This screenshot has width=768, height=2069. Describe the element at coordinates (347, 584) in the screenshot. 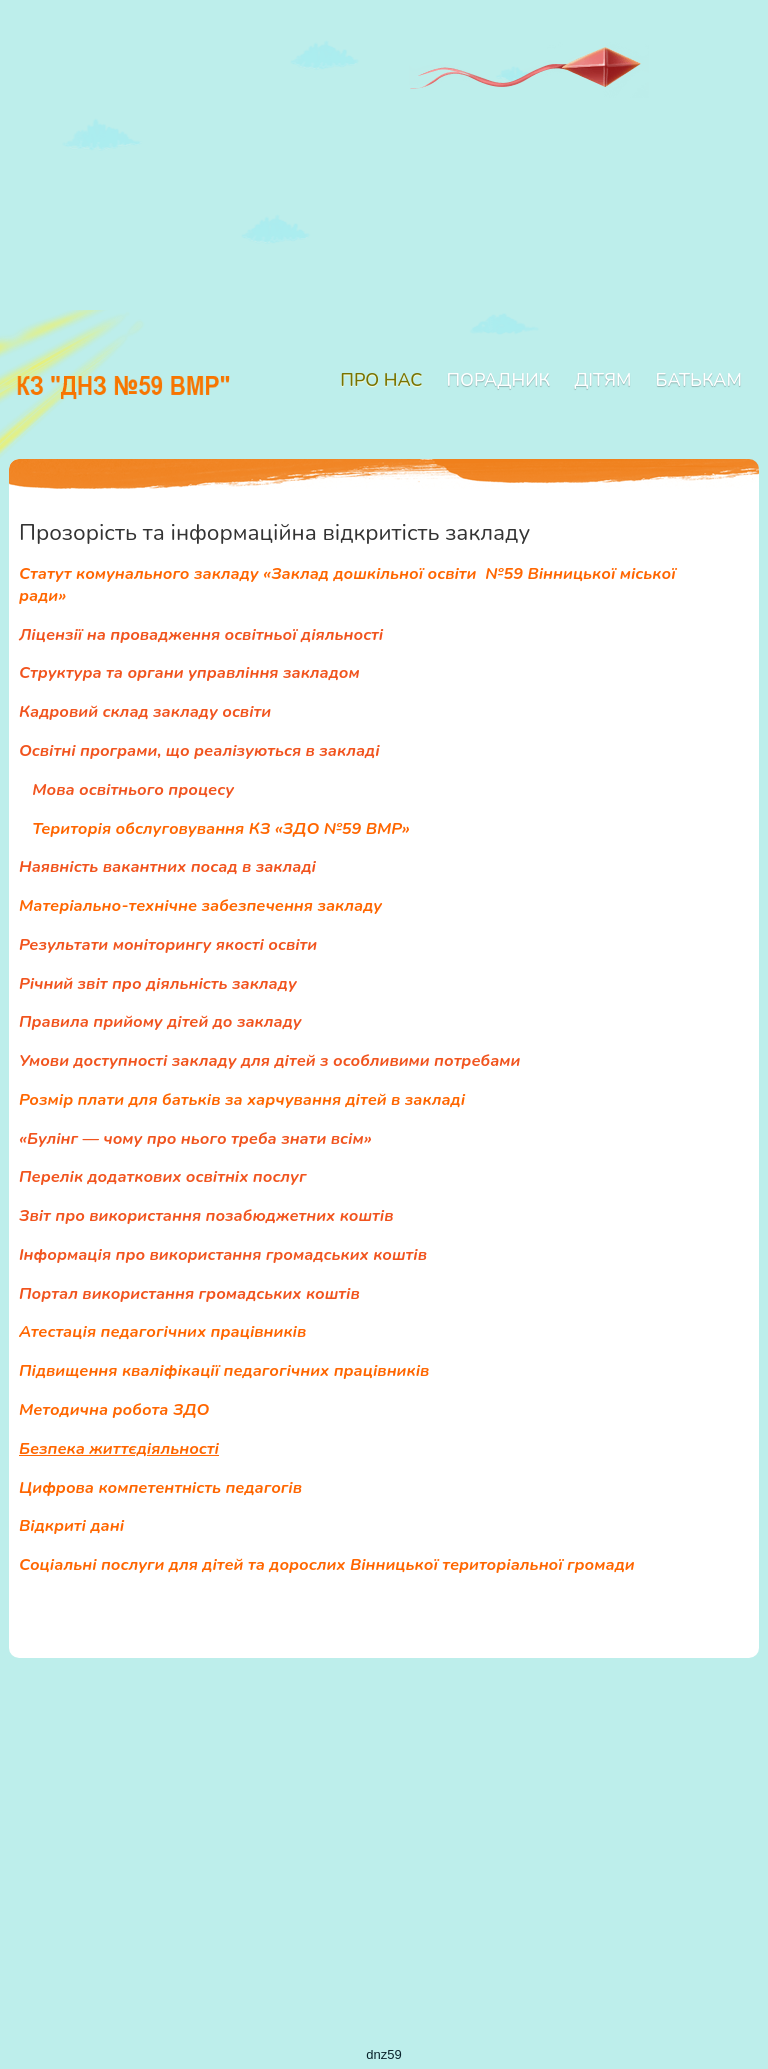

I see `Статут комунального закладу «Заклад дошкільної освіти №59 Вінницької міської ради»` at that location.